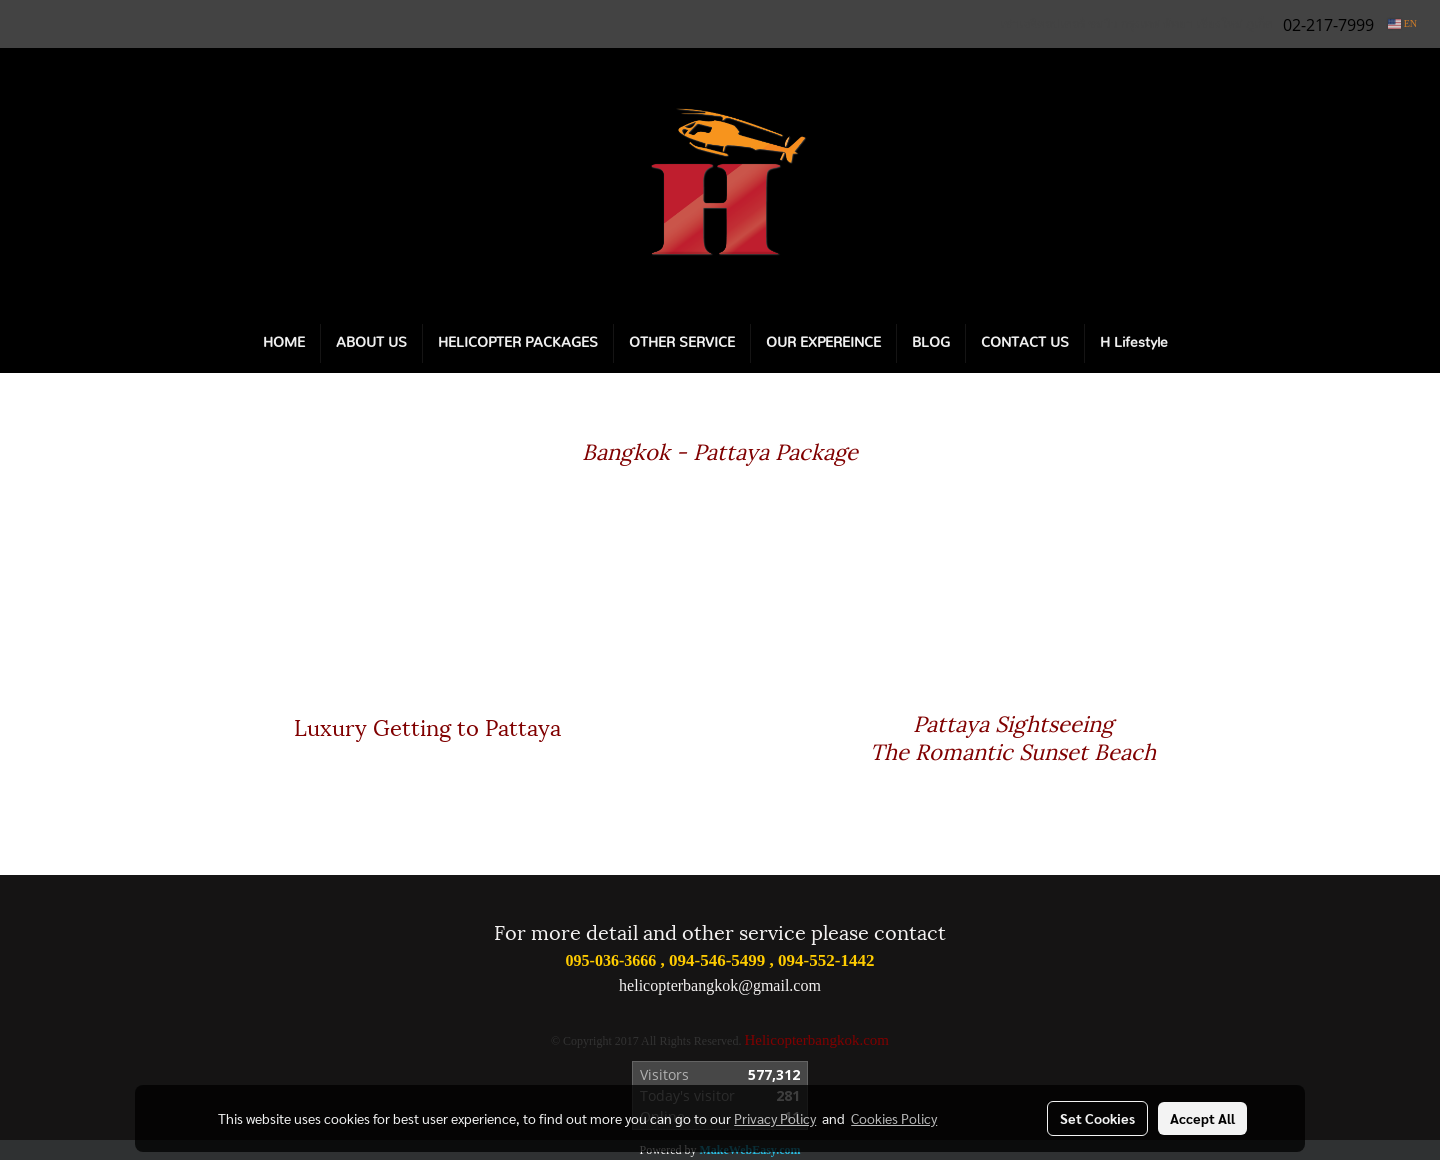  Describe the element at coordinates (1202, 1118) in the screenshot. I see `Accept All` at that location.